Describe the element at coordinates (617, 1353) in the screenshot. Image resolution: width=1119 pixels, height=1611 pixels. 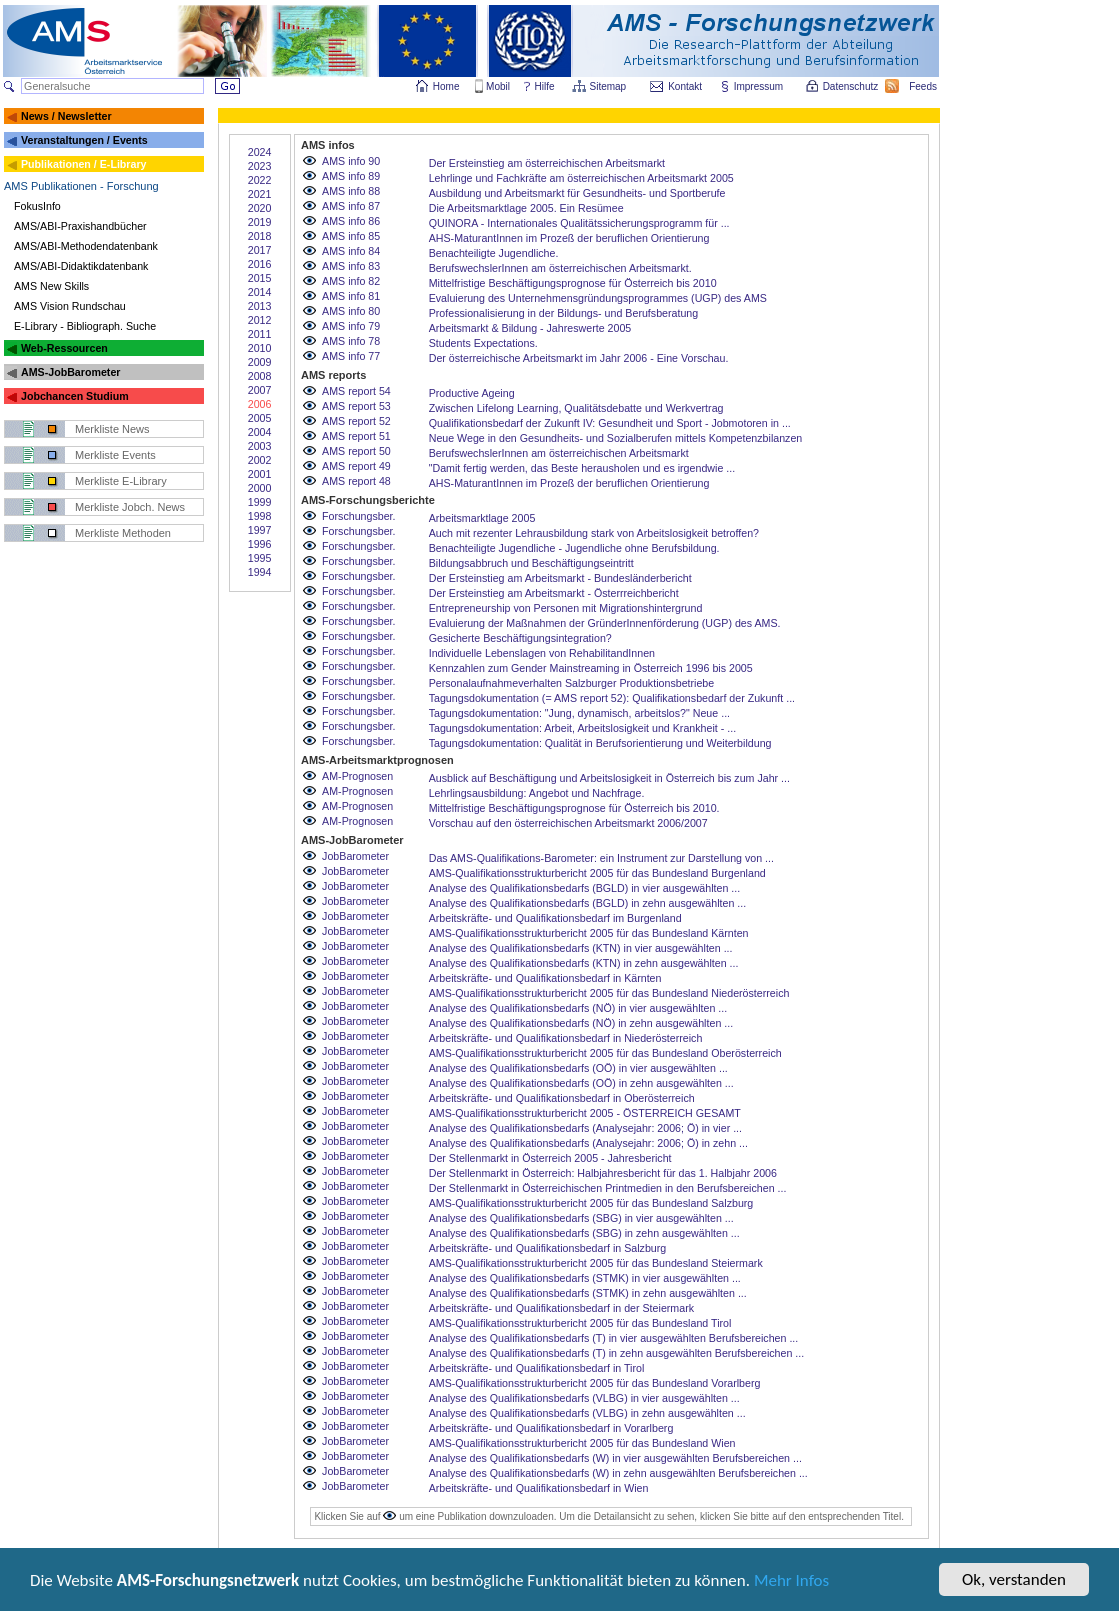
I see `Analyse des Qualifikationsbedarfs (T) in zehn ausgewählten Berufsbereichen ...` at that location.